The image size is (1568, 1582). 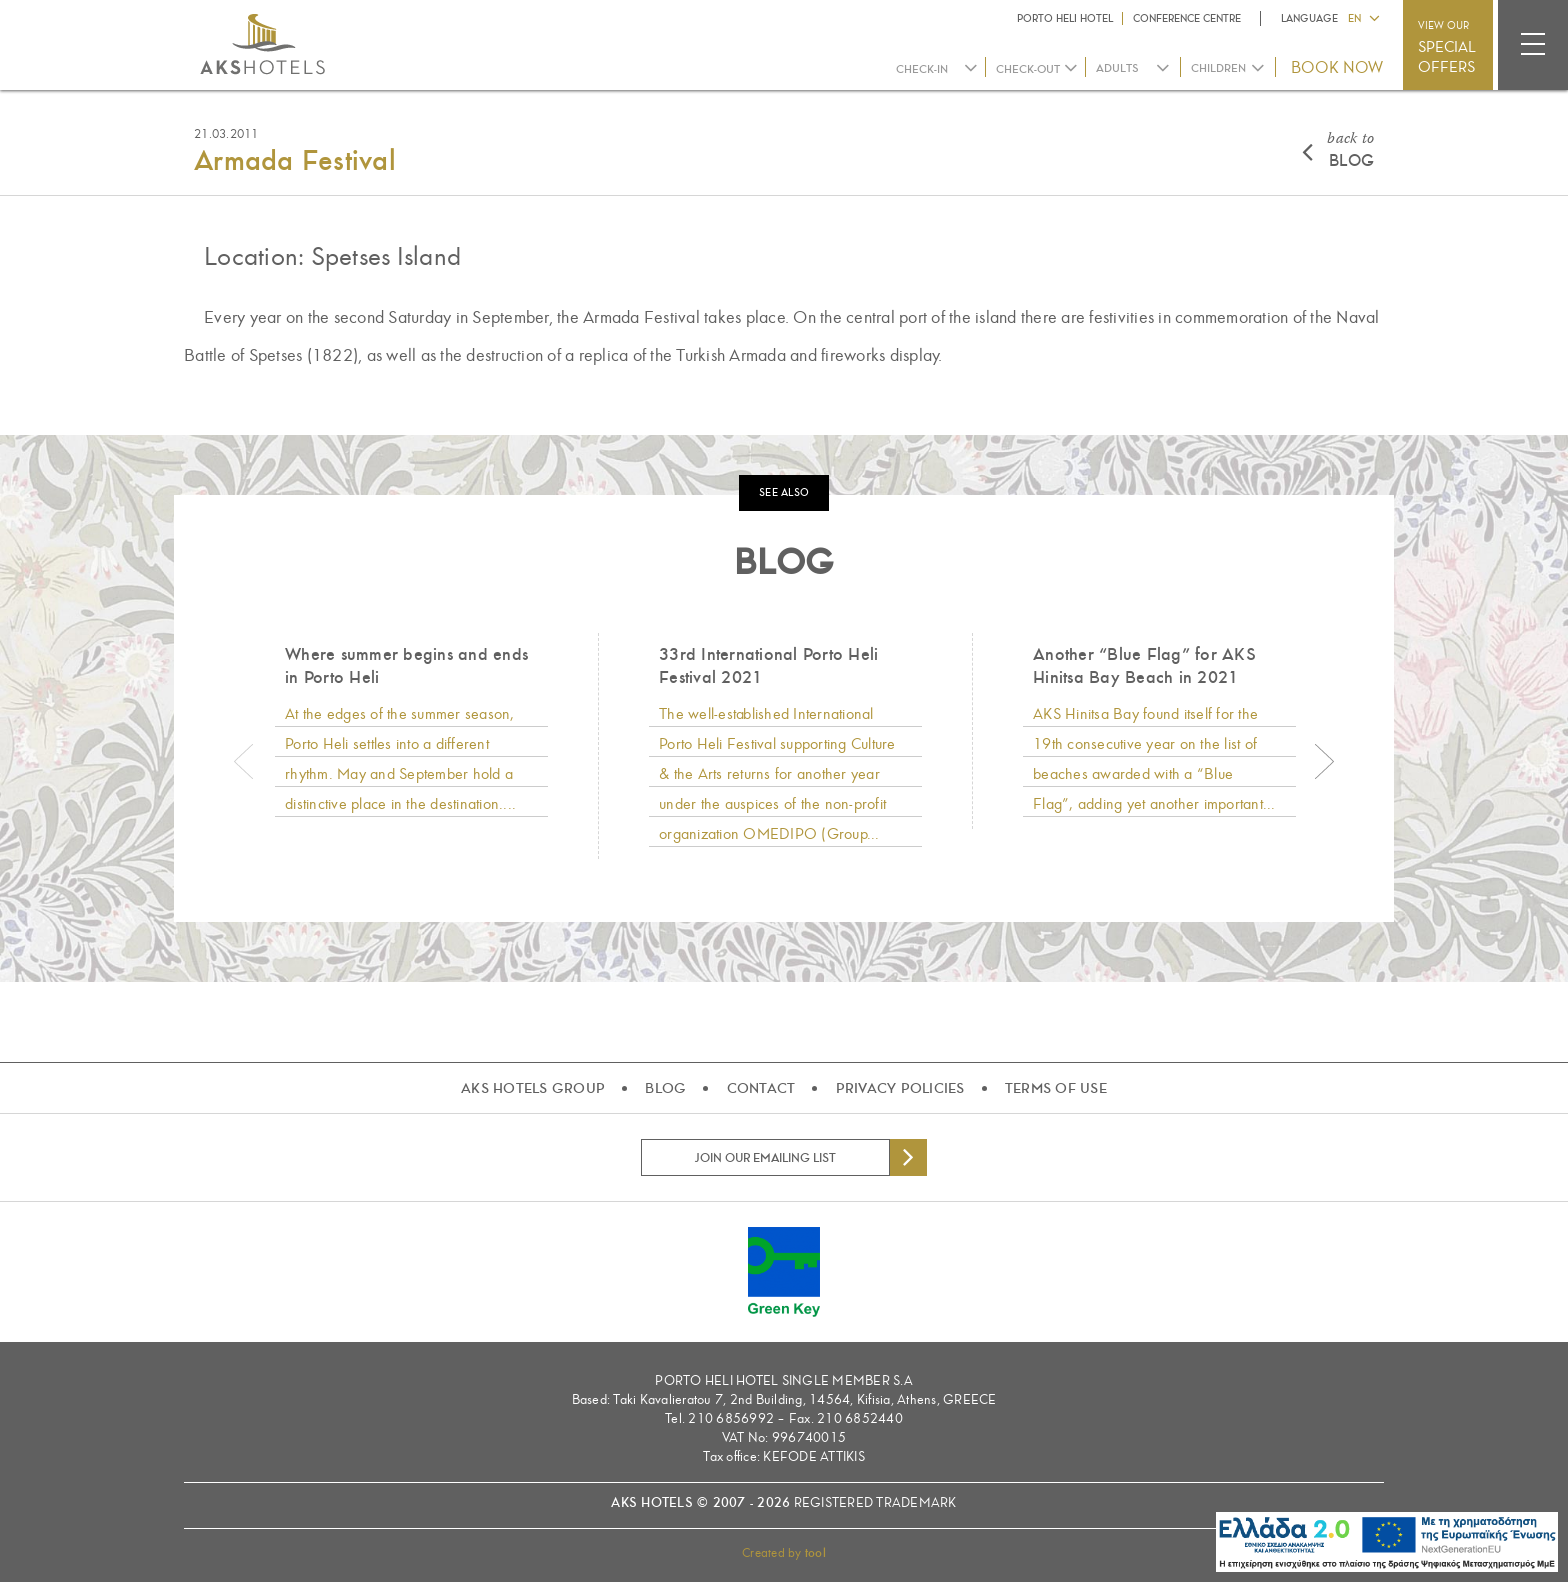 I want to click on [option], so click(x=411, y=731).